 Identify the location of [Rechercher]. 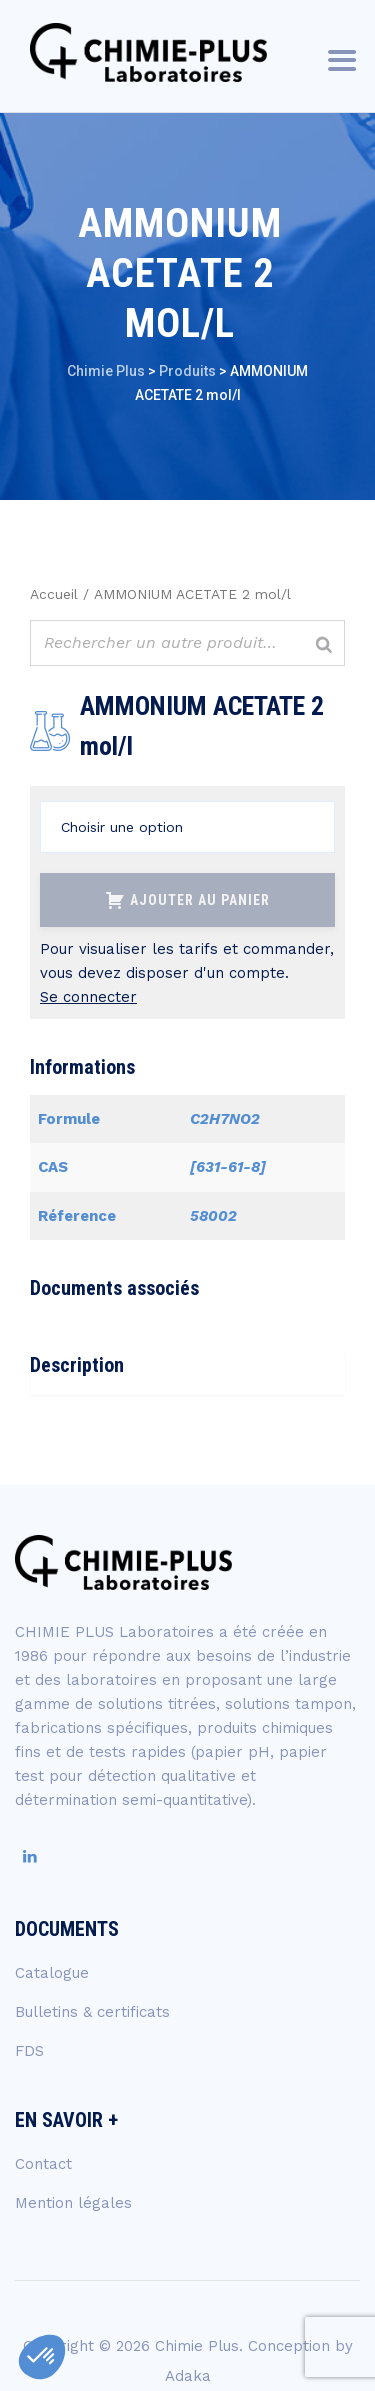
(324, 645).